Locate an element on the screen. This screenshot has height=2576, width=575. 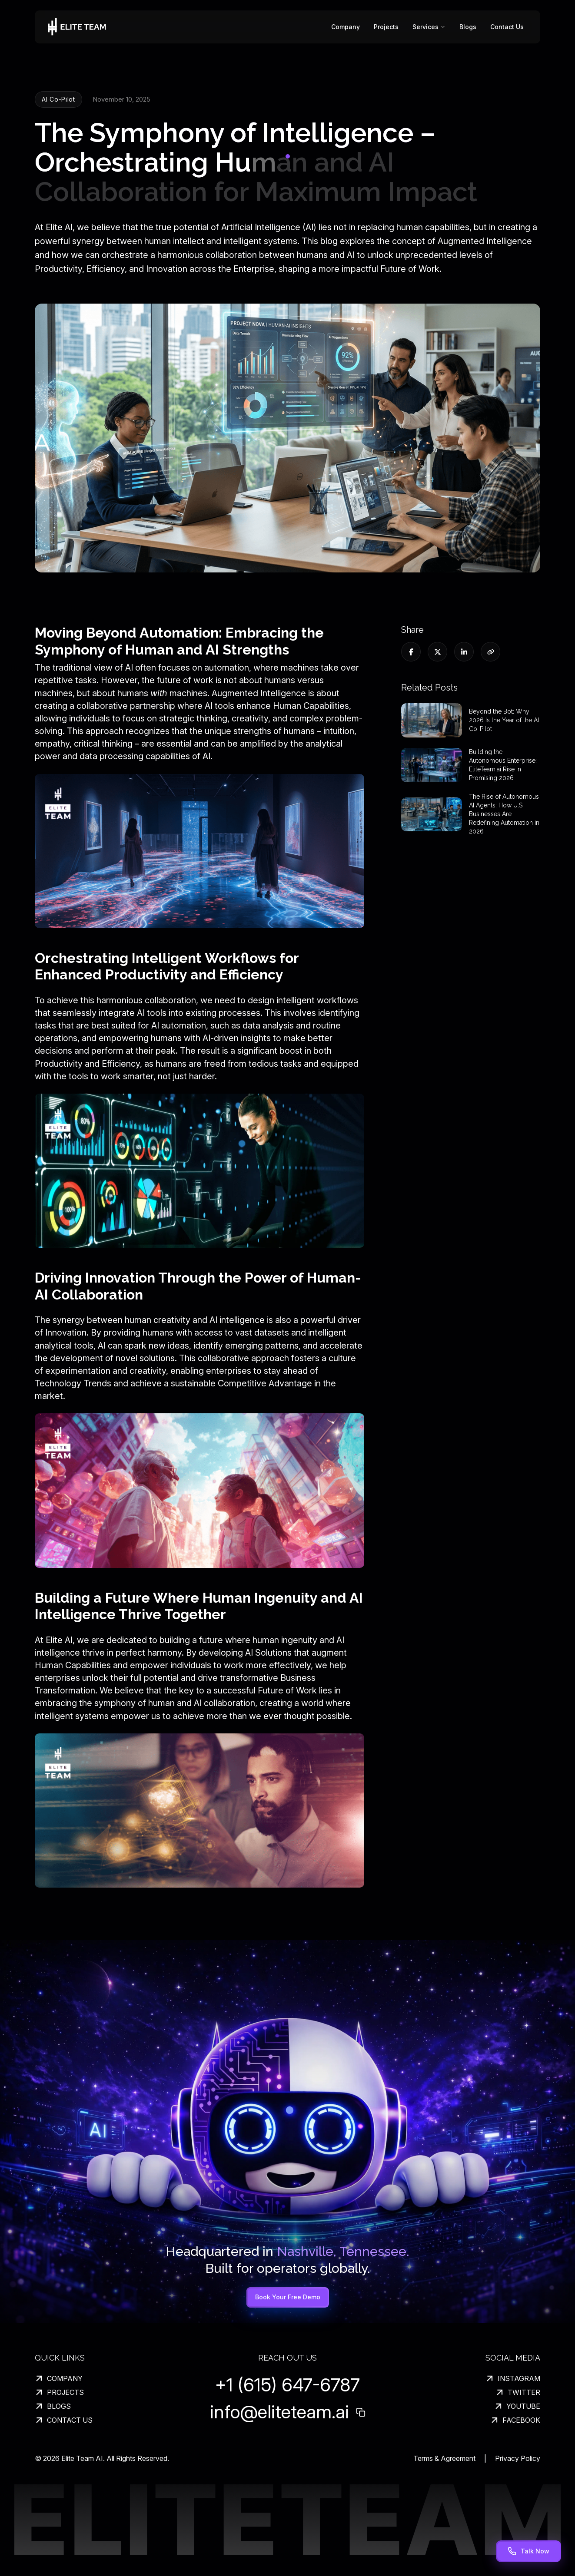
Privacy Policy is located at coordinates (517, 2458).